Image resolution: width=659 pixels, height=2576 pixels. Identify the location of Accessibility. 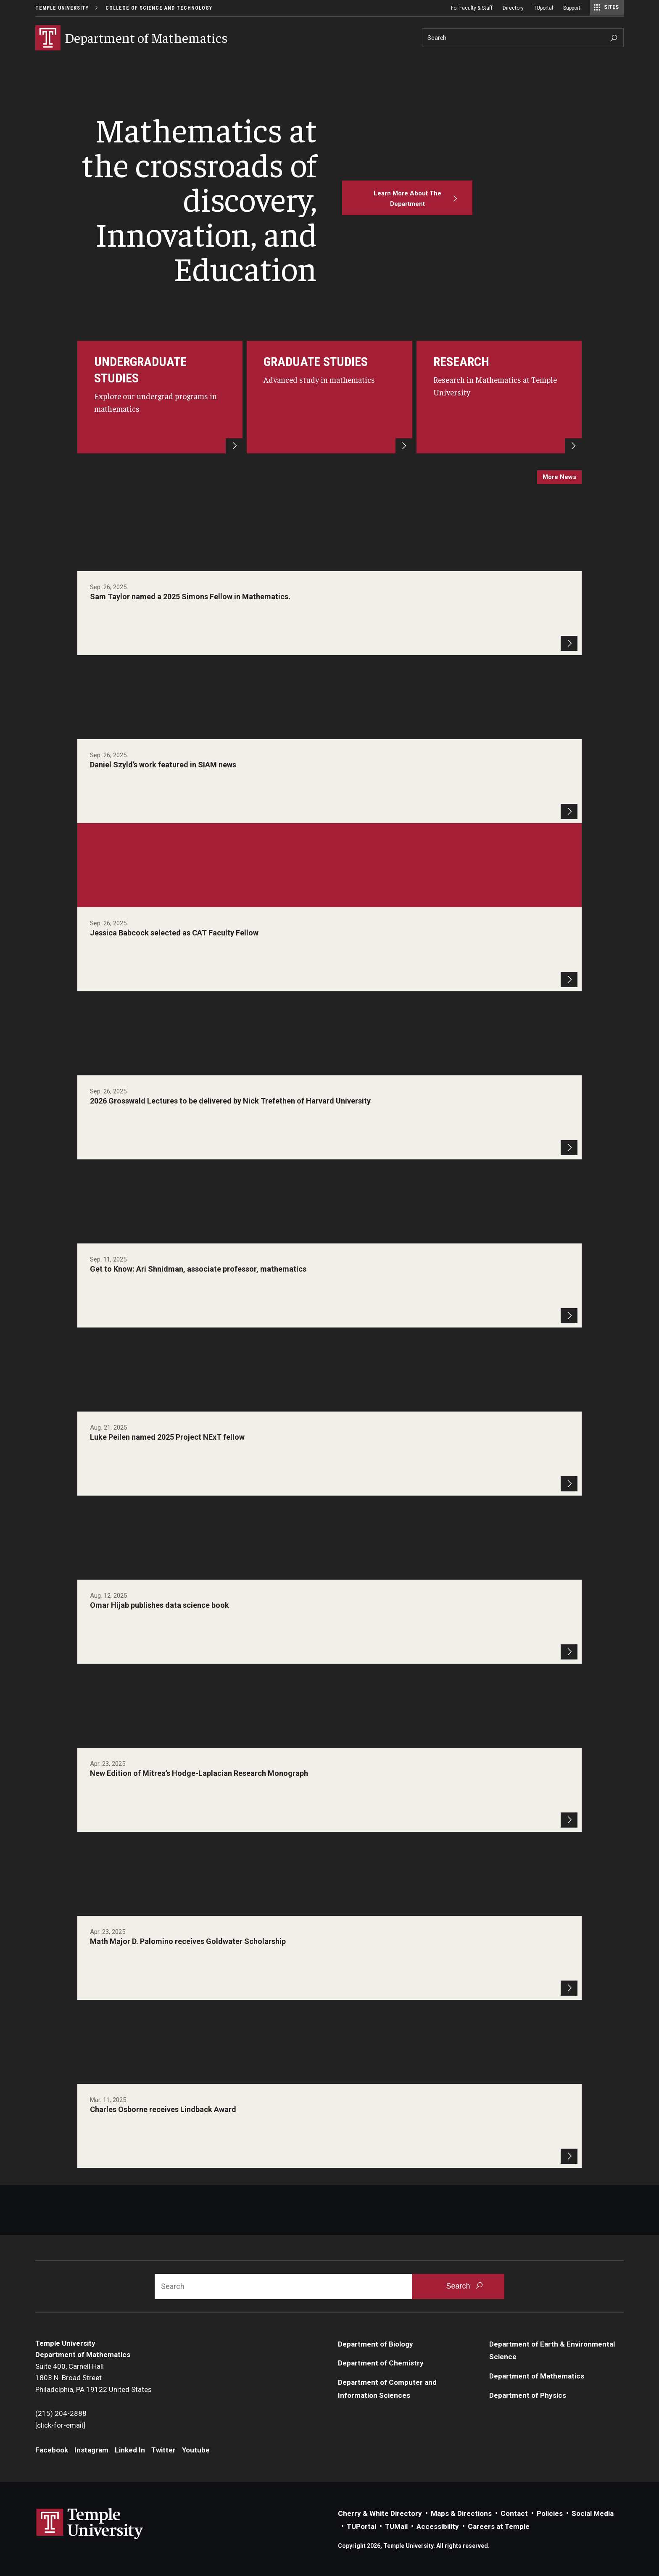
(437, 2526).